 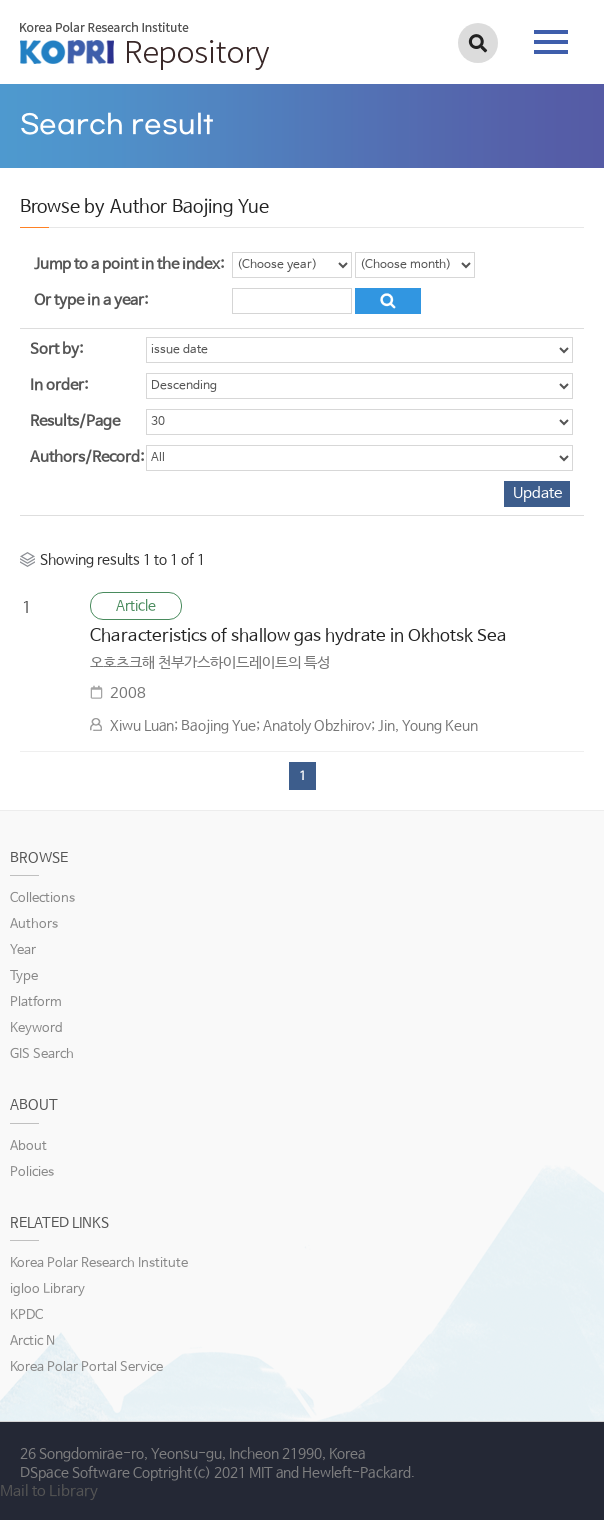 I want to click on Characteristics of shallow gas hydrate in Okhotsk Sea, so click(x=298, y=636).